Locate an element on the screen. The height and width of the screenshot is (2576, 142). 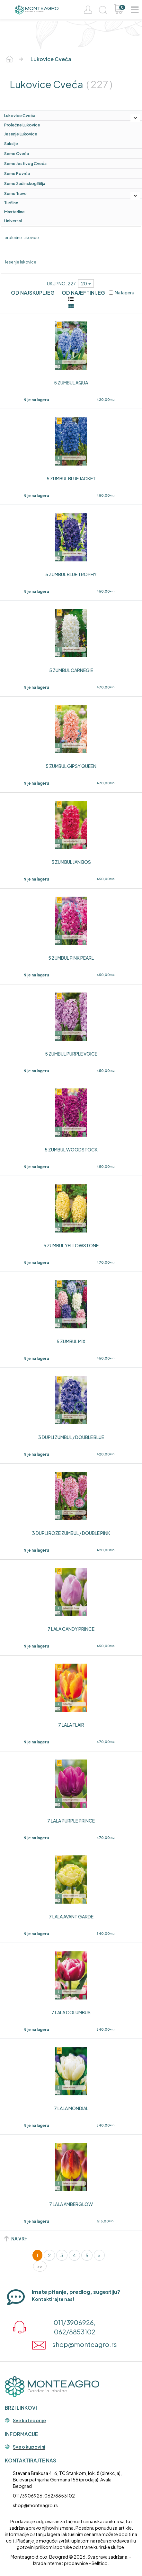
Na lageru is located at coordinates (121, 292).